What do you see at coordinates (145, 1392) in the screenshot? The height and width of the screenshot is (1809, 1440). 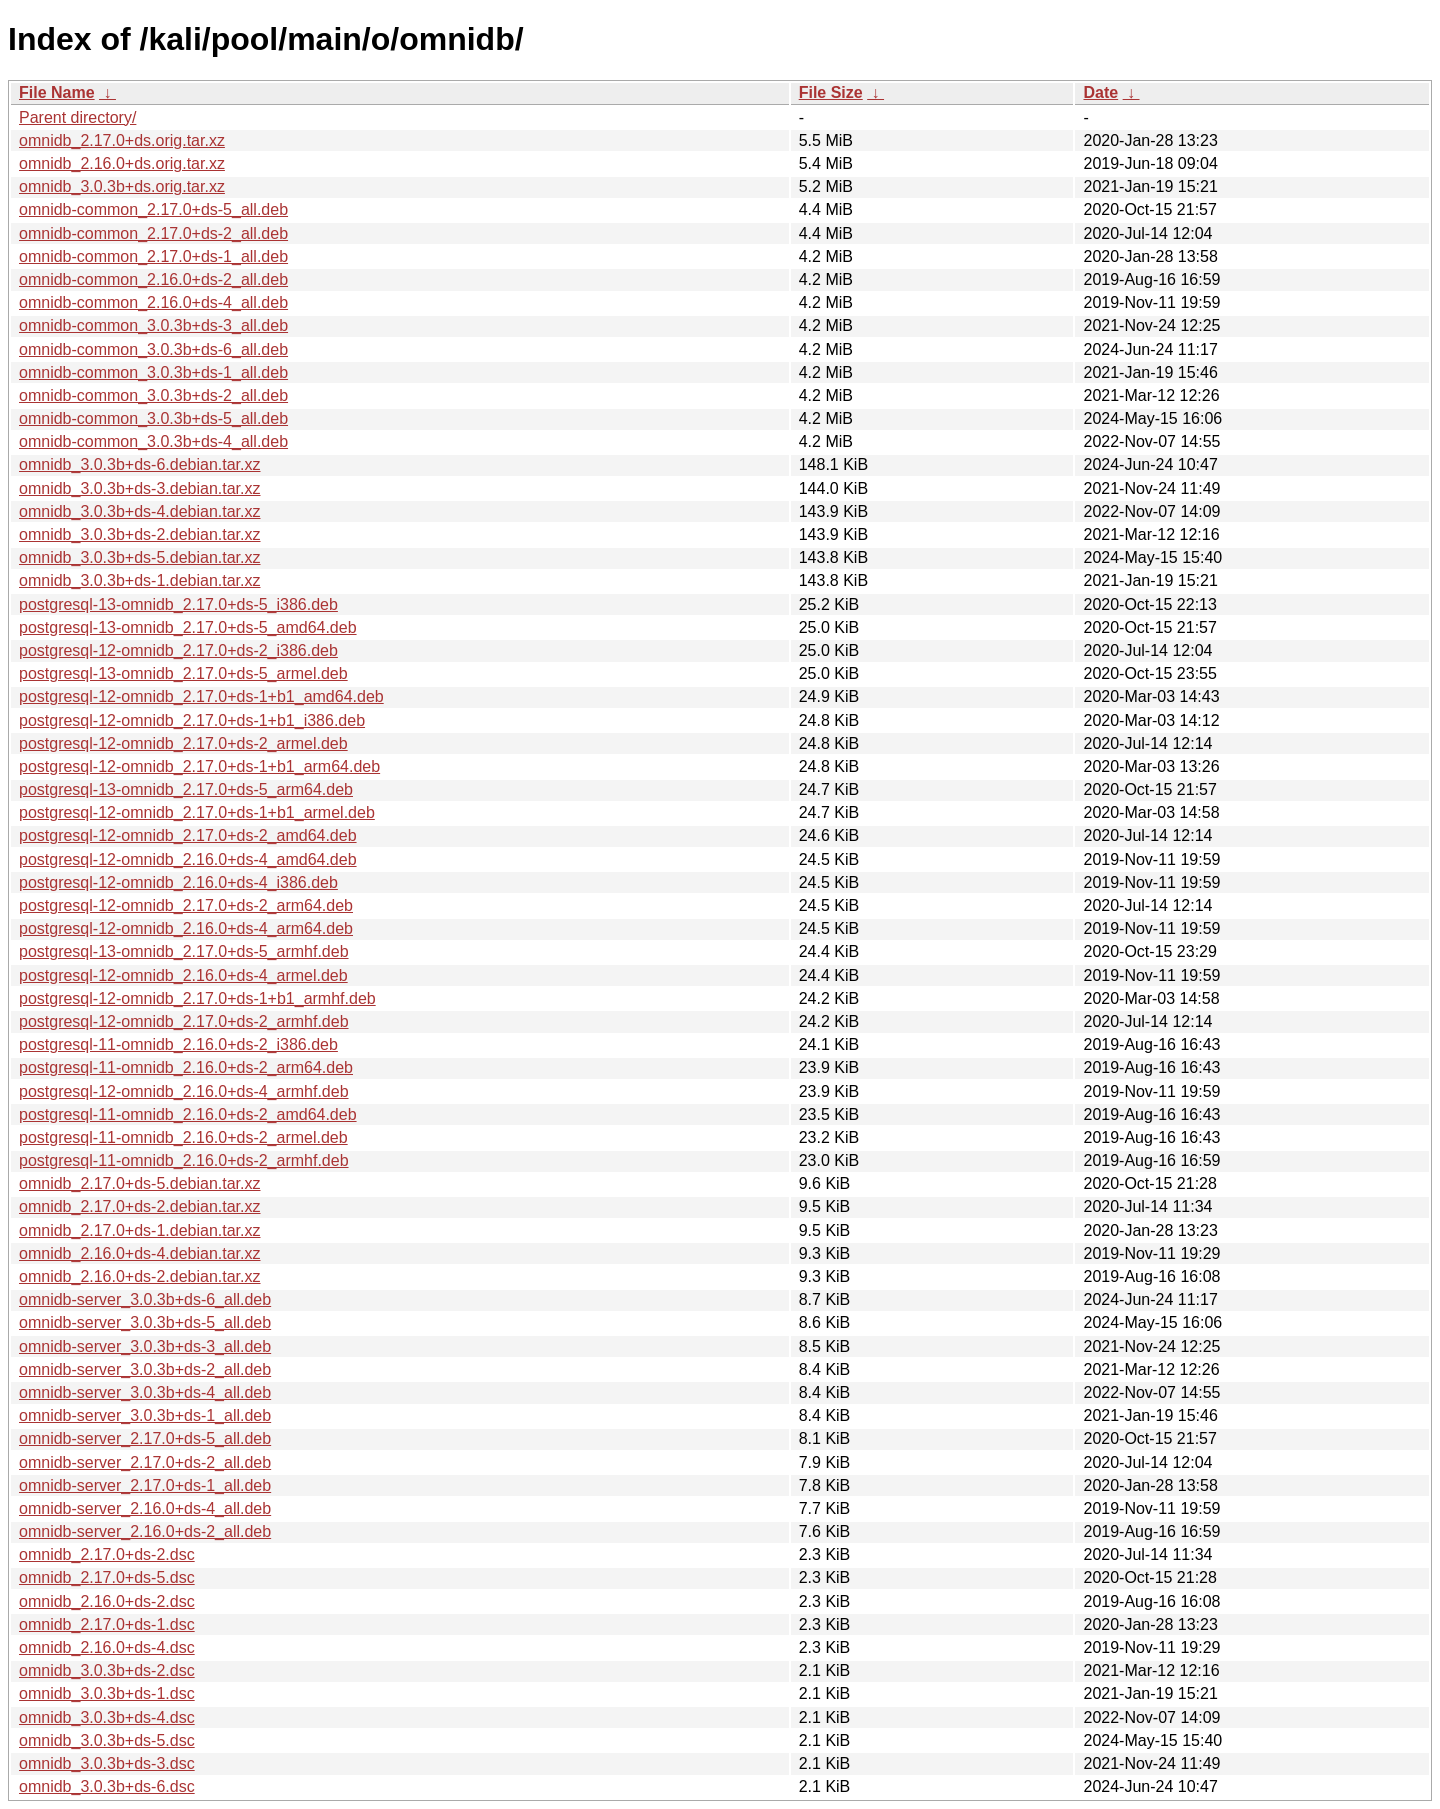 I see `omnidb-server_3.0.3b+ds-4_all.deb` at bounding box center [145, 1392].